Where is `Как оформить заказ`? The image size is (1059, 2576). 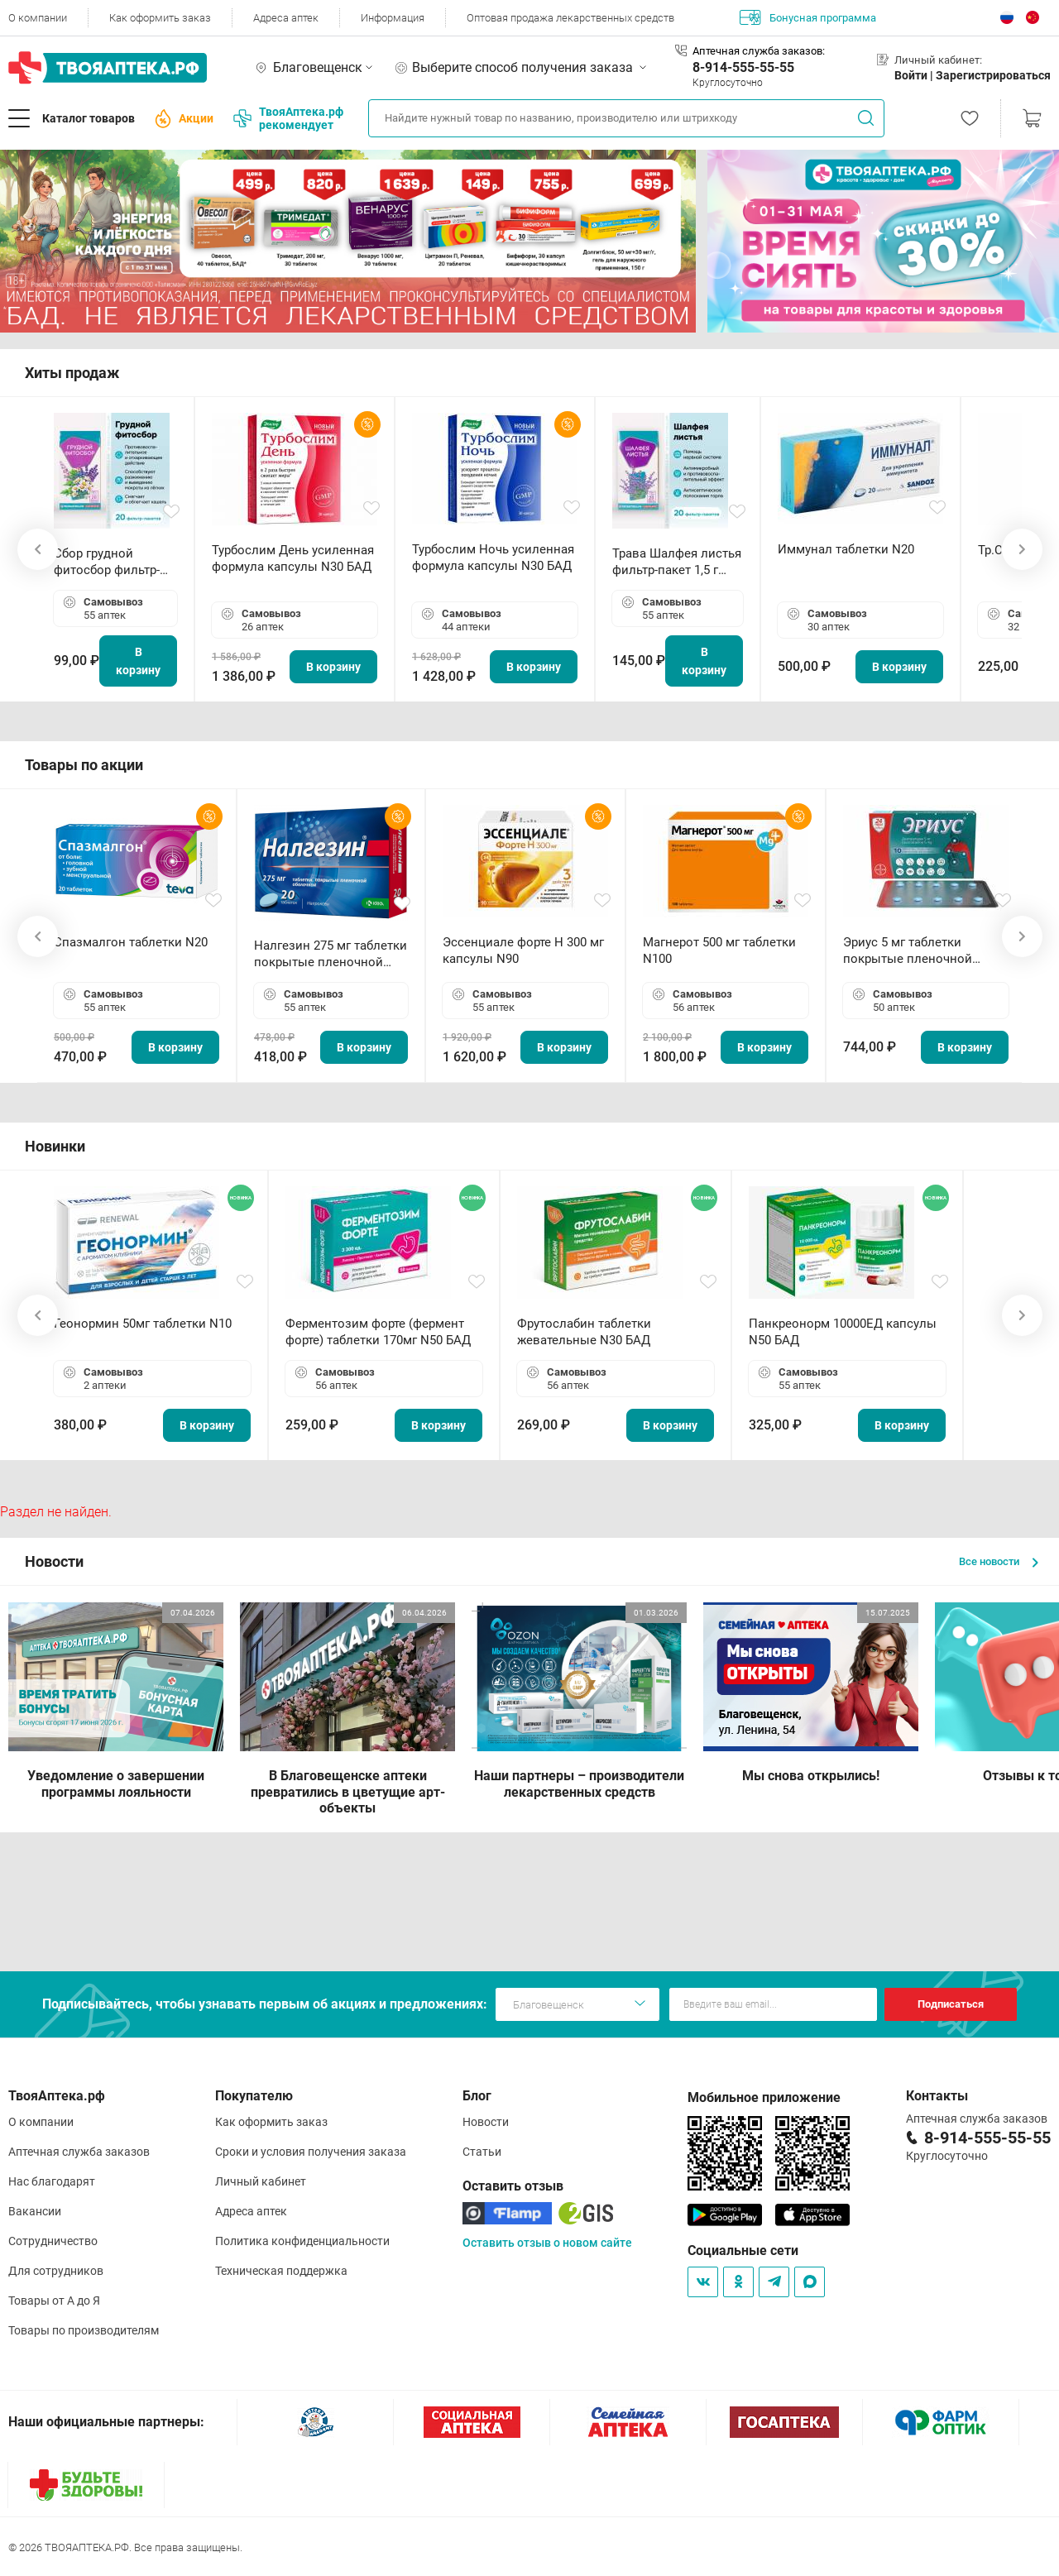 Как оформить заказ is located at coordinates (160, 18).